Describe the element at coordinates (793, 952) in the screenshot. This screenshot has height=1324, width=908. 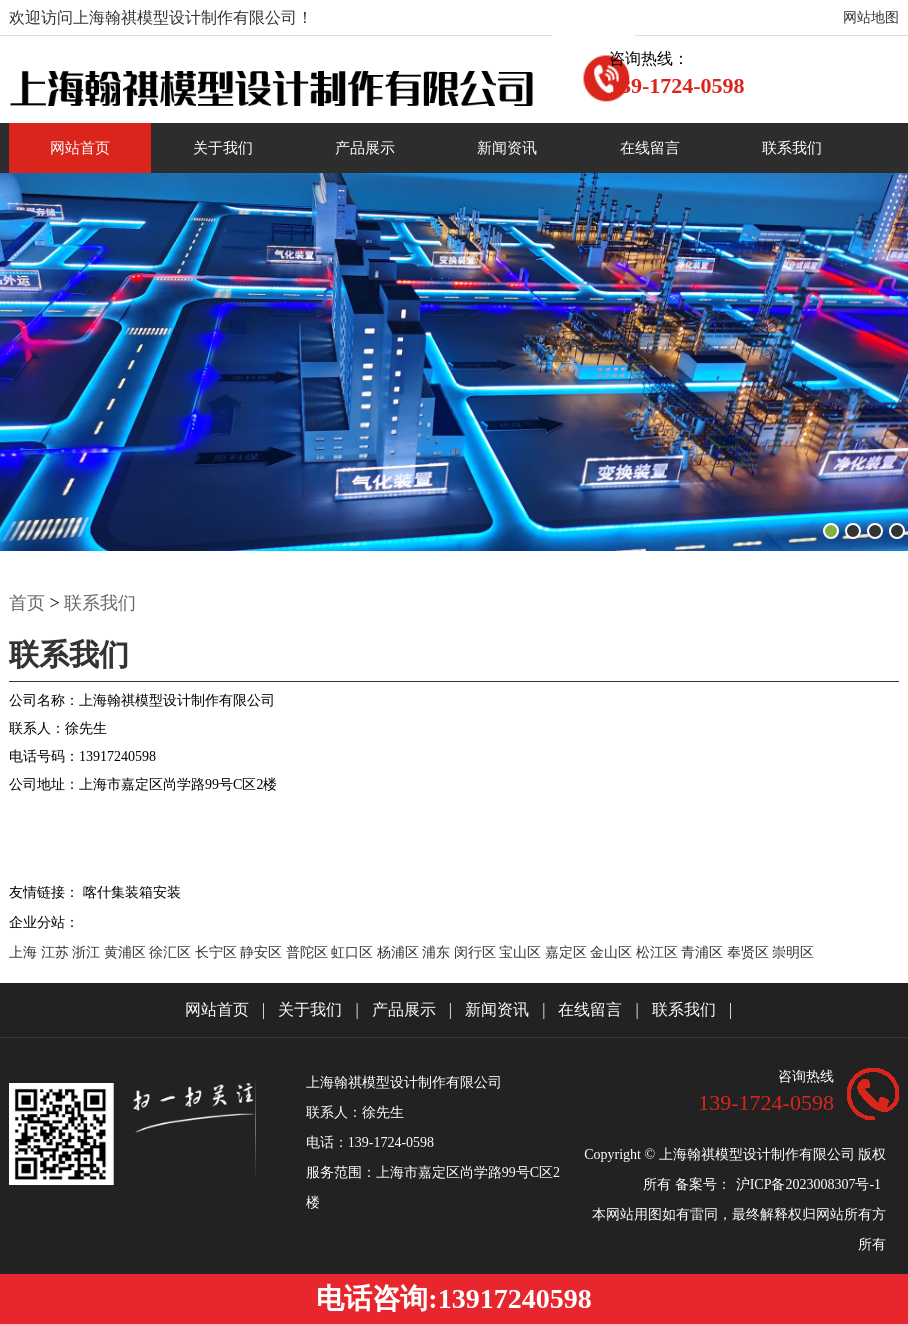
I see `崇明区` at that location.